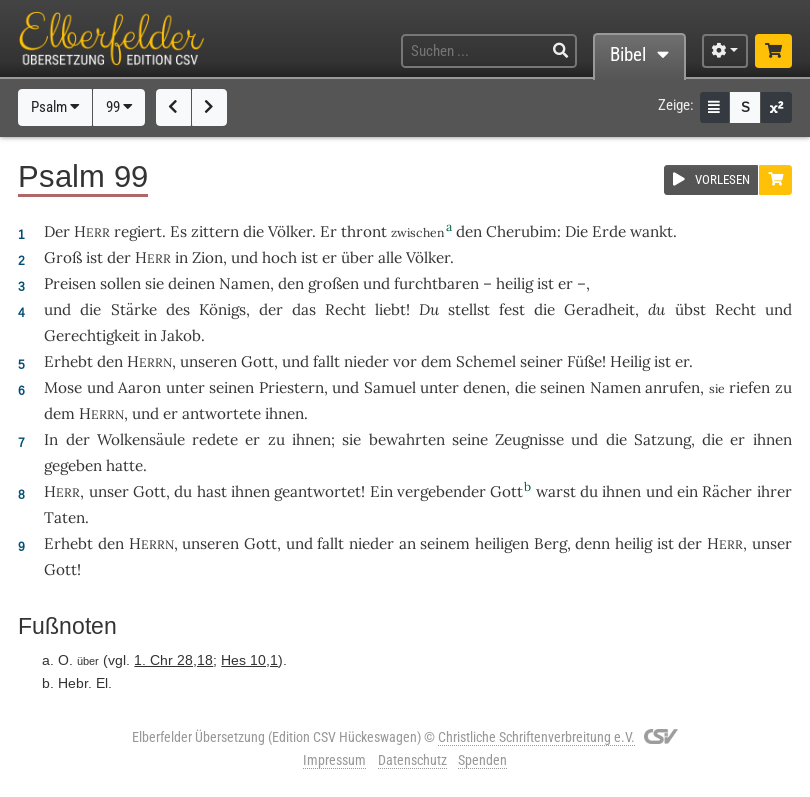  Describe the element at coordinates (609, 231) in the screenshot. I see `Erde` at that location.